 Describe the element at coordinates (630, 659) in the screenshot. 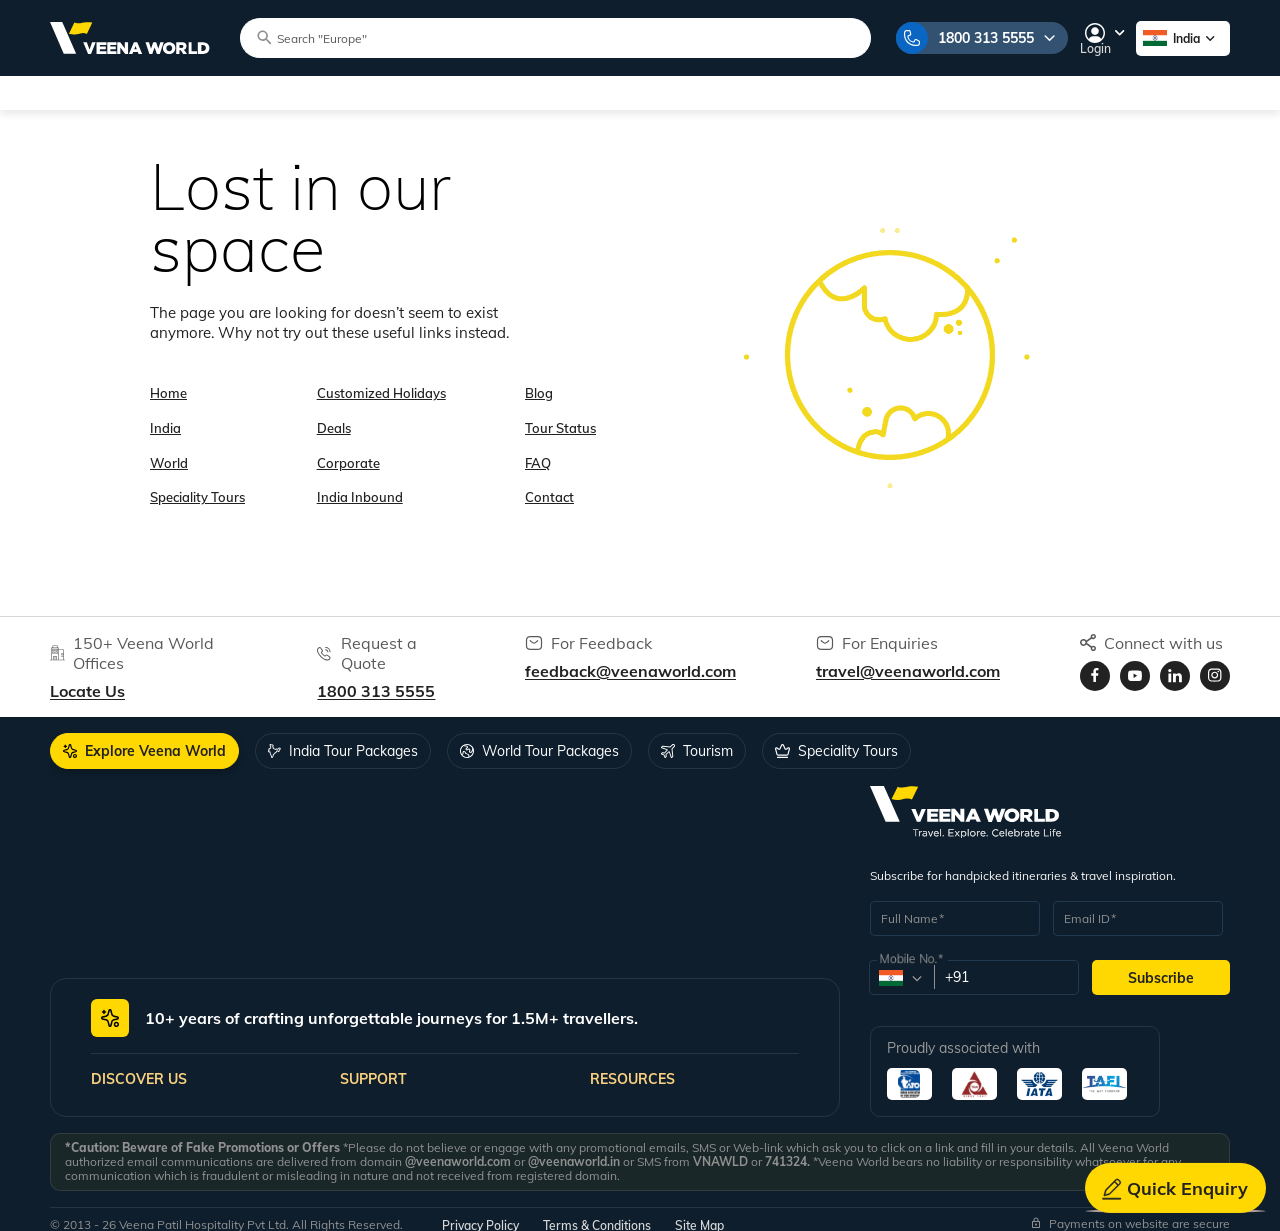

I see `feedback@veenaworld.com` at that location.